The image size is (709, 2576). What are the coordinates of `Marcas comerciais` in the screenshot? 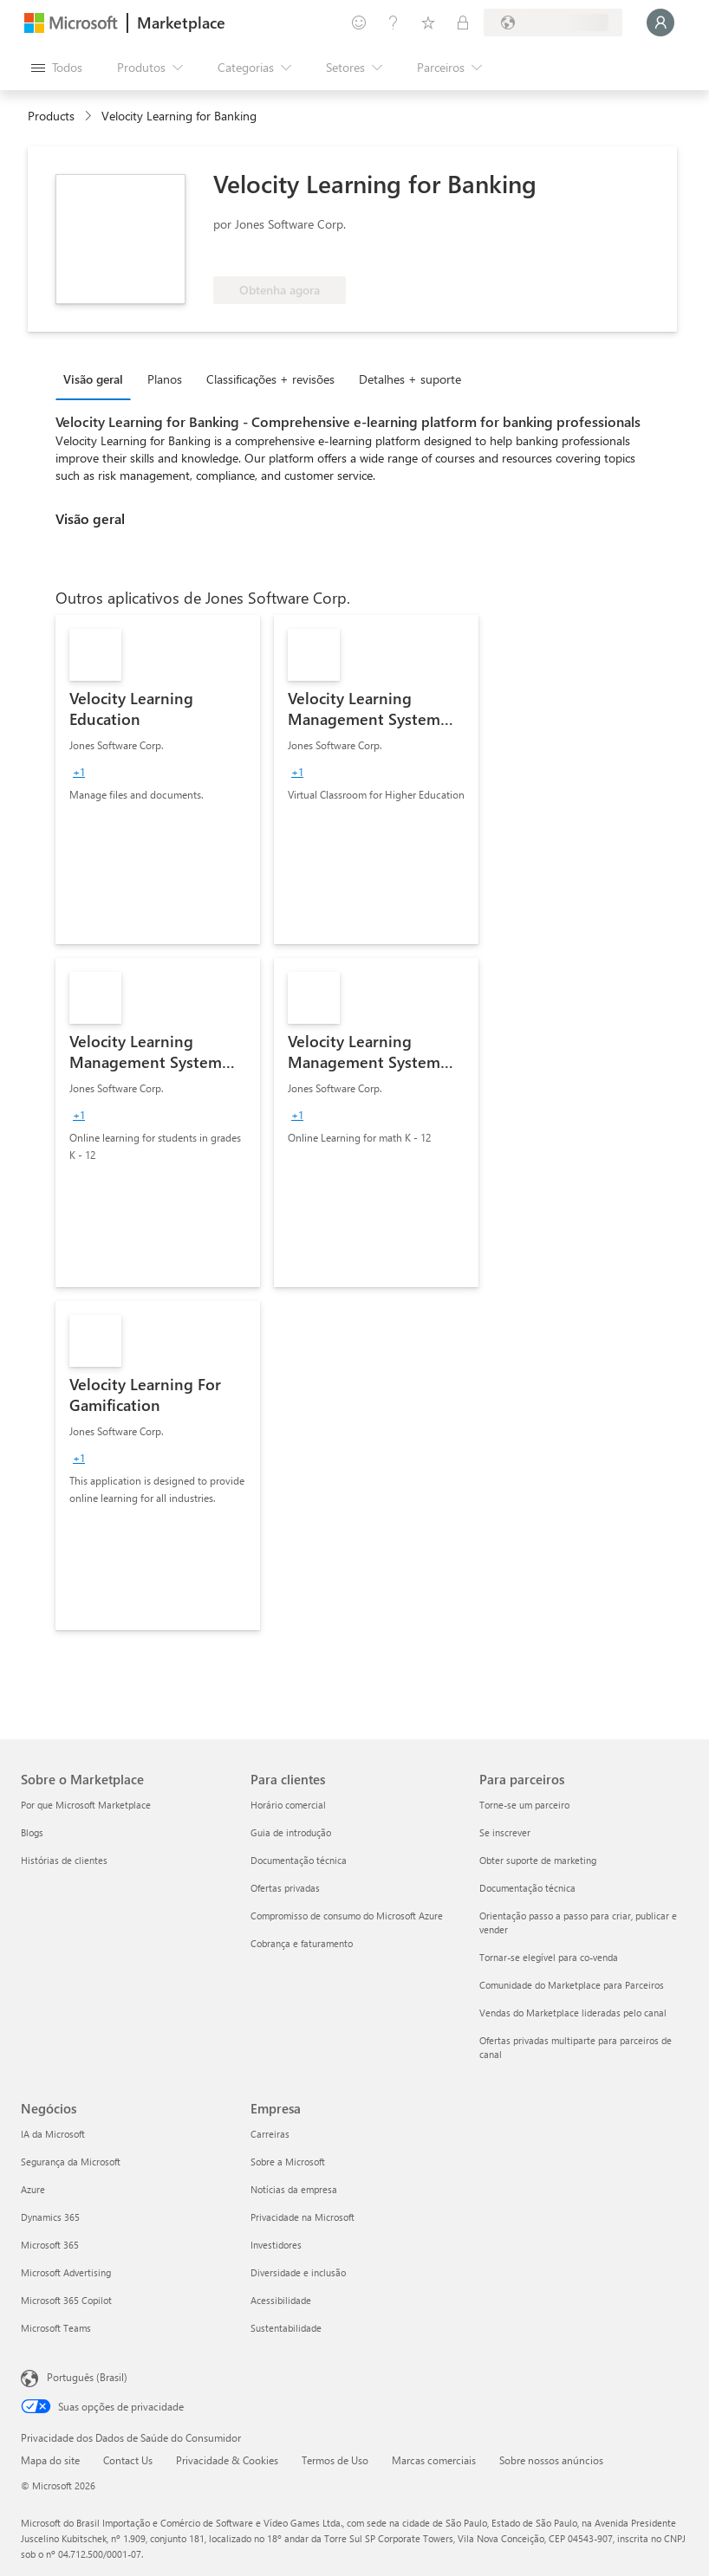 It's located at (434, 2460).